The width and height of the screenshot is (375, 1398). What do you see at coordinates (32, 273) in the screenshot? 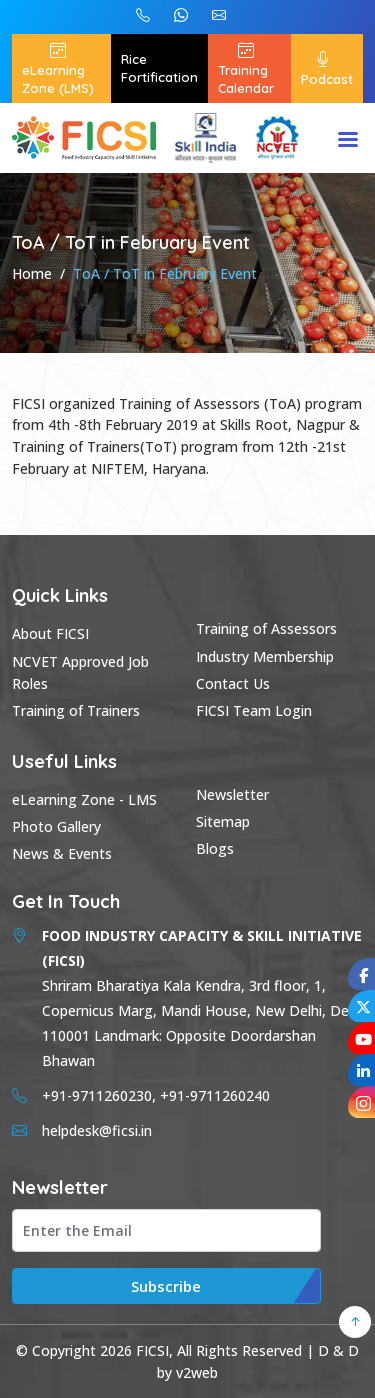
I see `Home` at bounding box center [32, 273].